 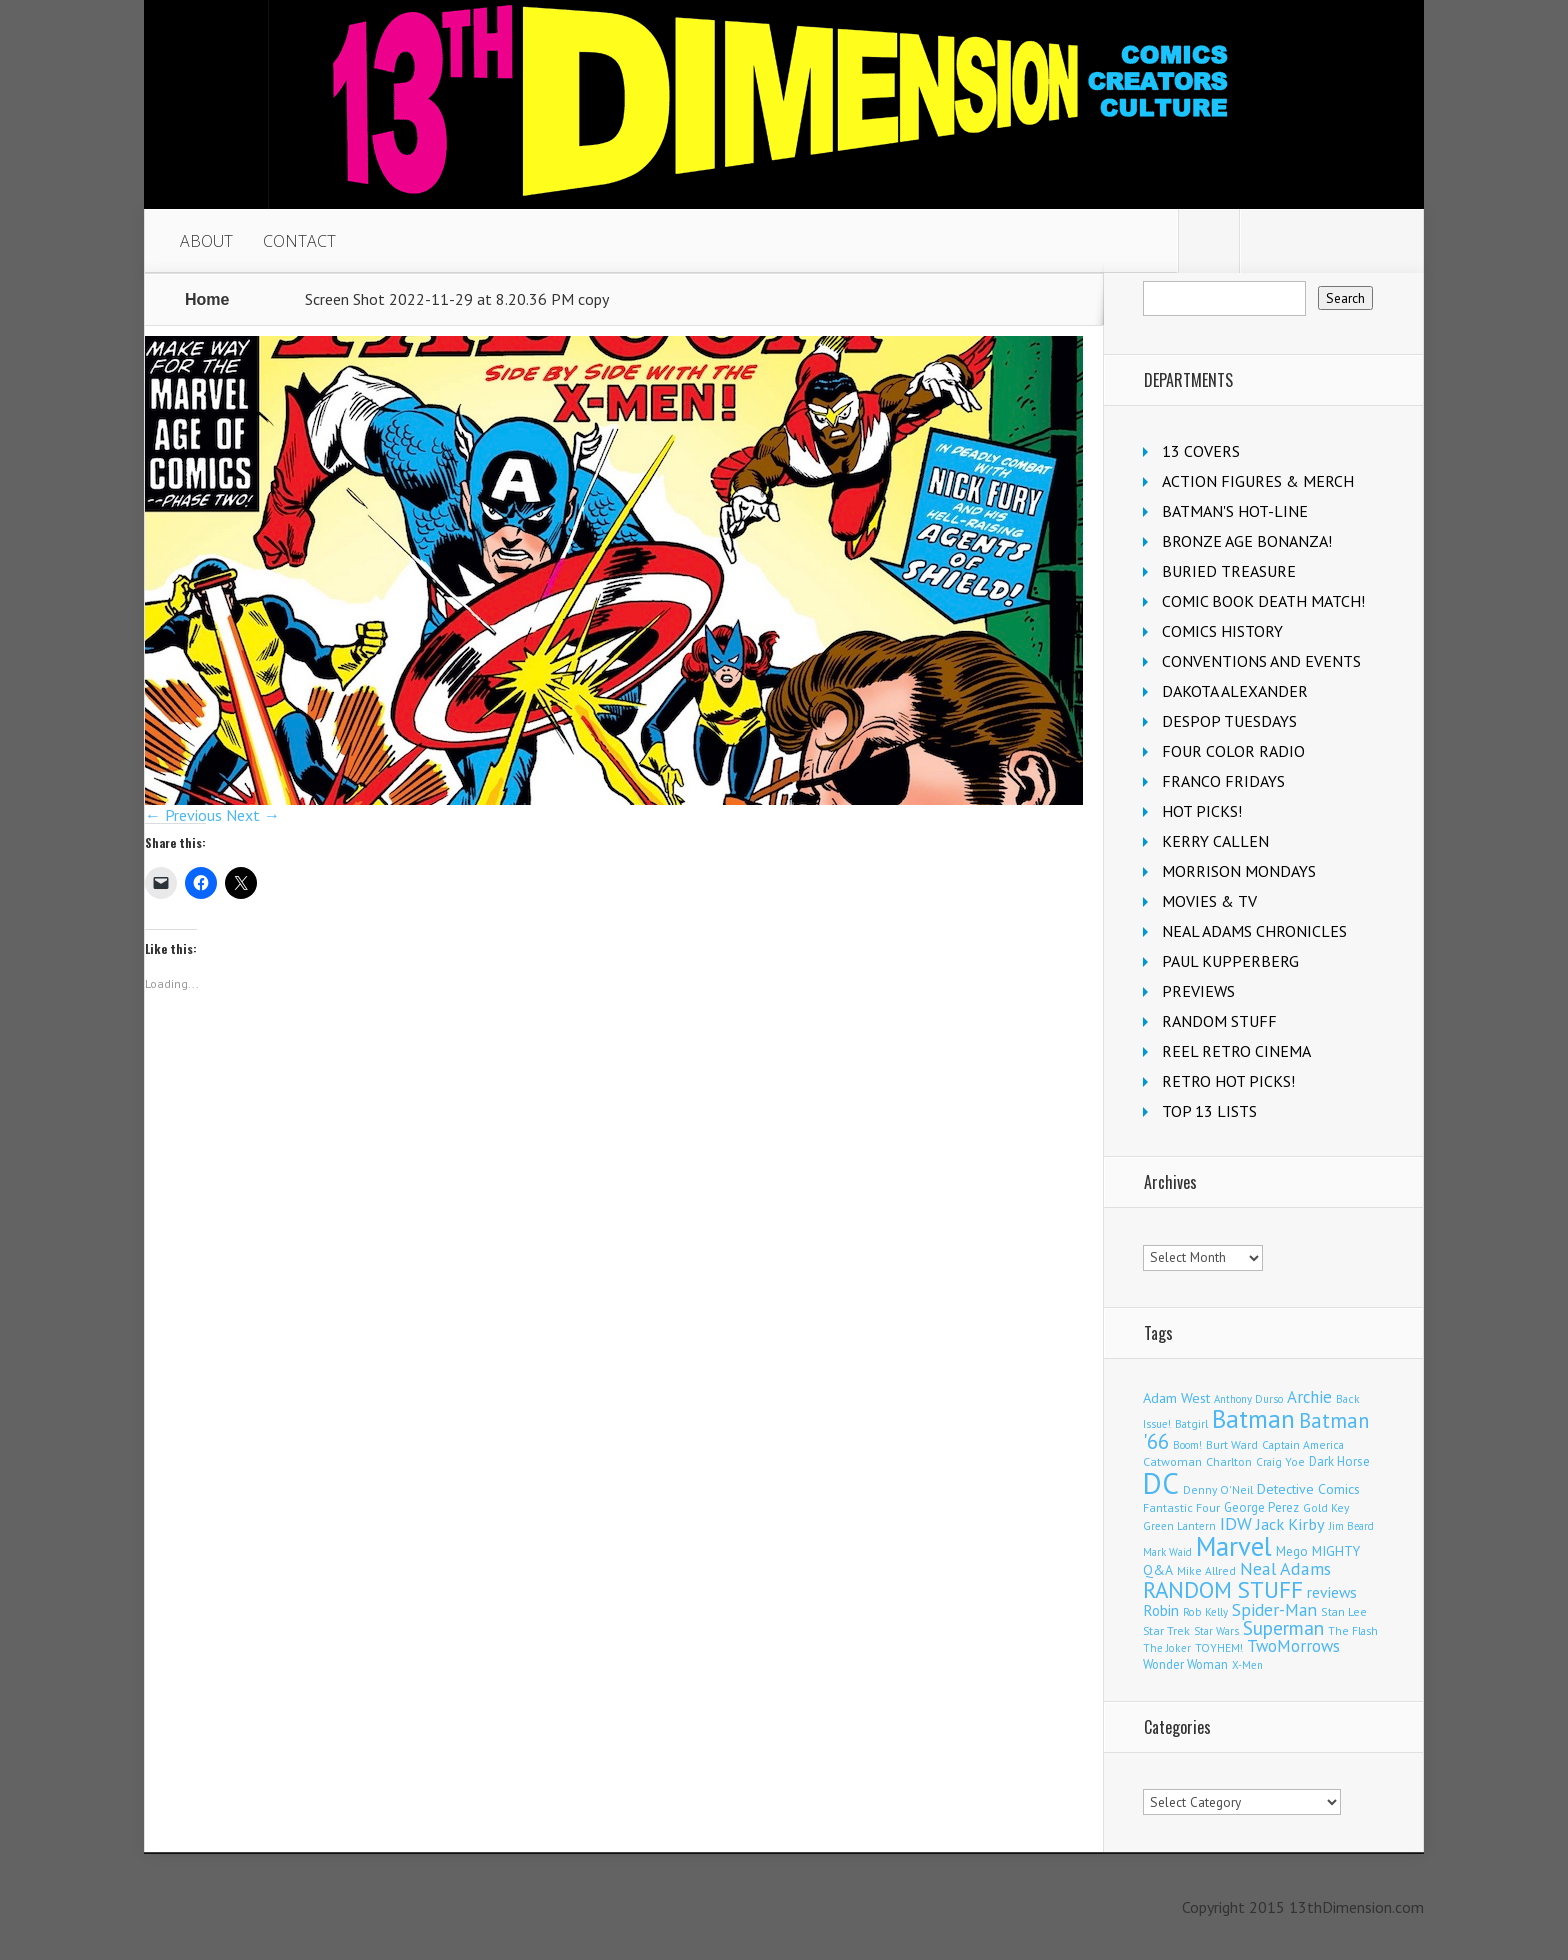 What do you see at coordinates (299, 241) in the screenshot?
I see `CONTACT` at bounding box center [299, 241].